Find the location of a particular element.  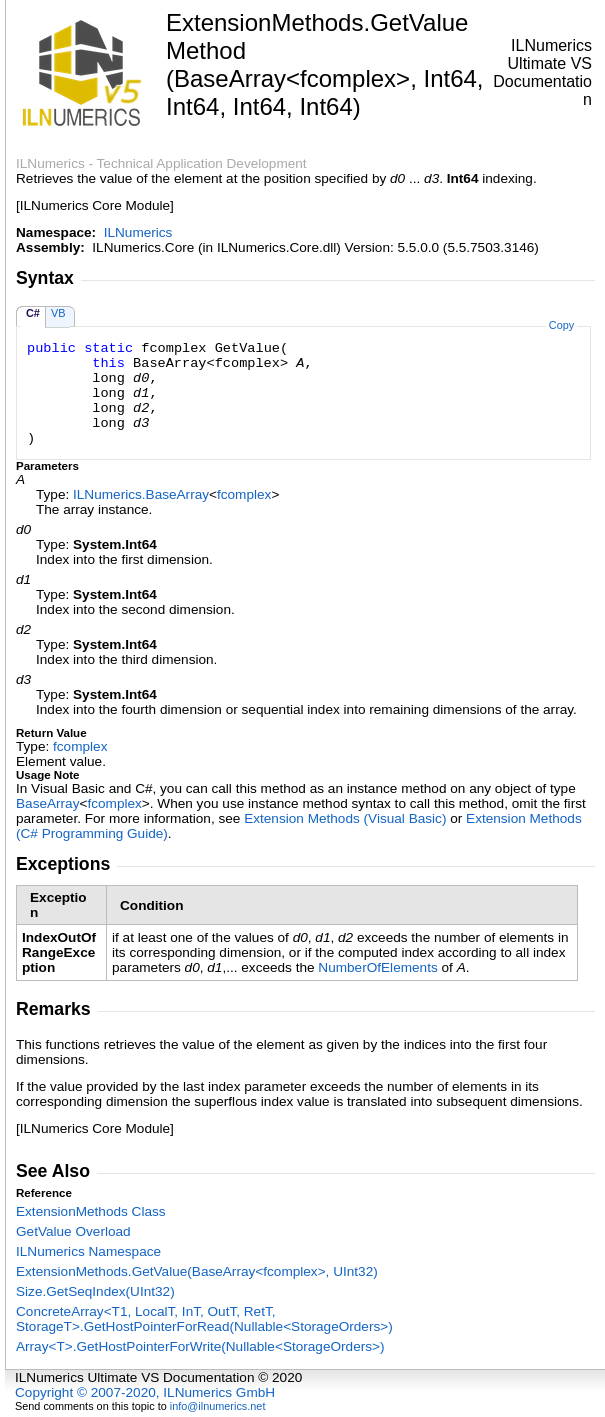

ConcreteArrayT1, LocalT, InT, OutT, RetT, StorageTGetHostPointerForRead(NullableStorageOrders) is located at coordinates (204, 1319).